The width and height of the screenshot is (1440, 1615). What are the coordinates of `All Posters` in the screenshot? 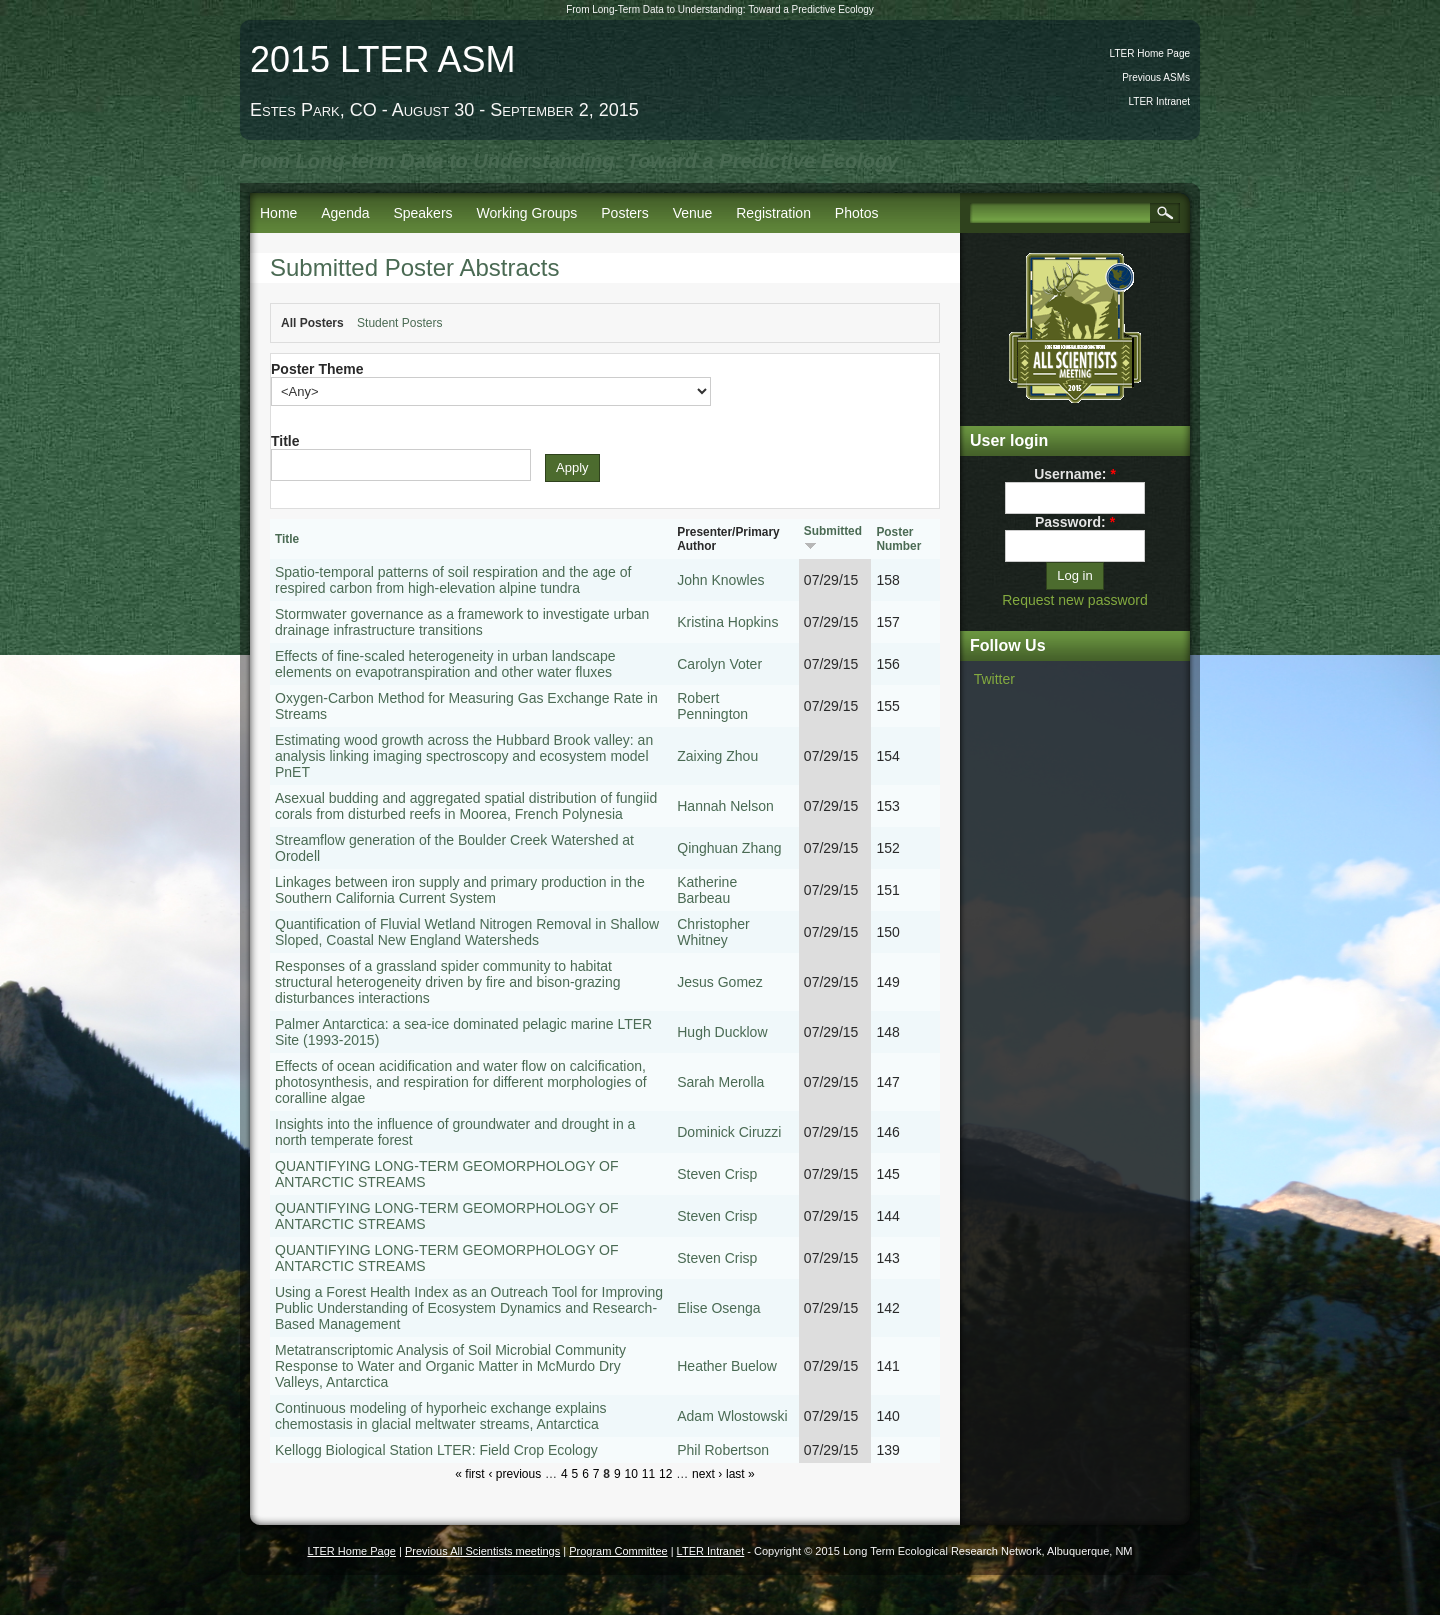 It's located at (312, 323).